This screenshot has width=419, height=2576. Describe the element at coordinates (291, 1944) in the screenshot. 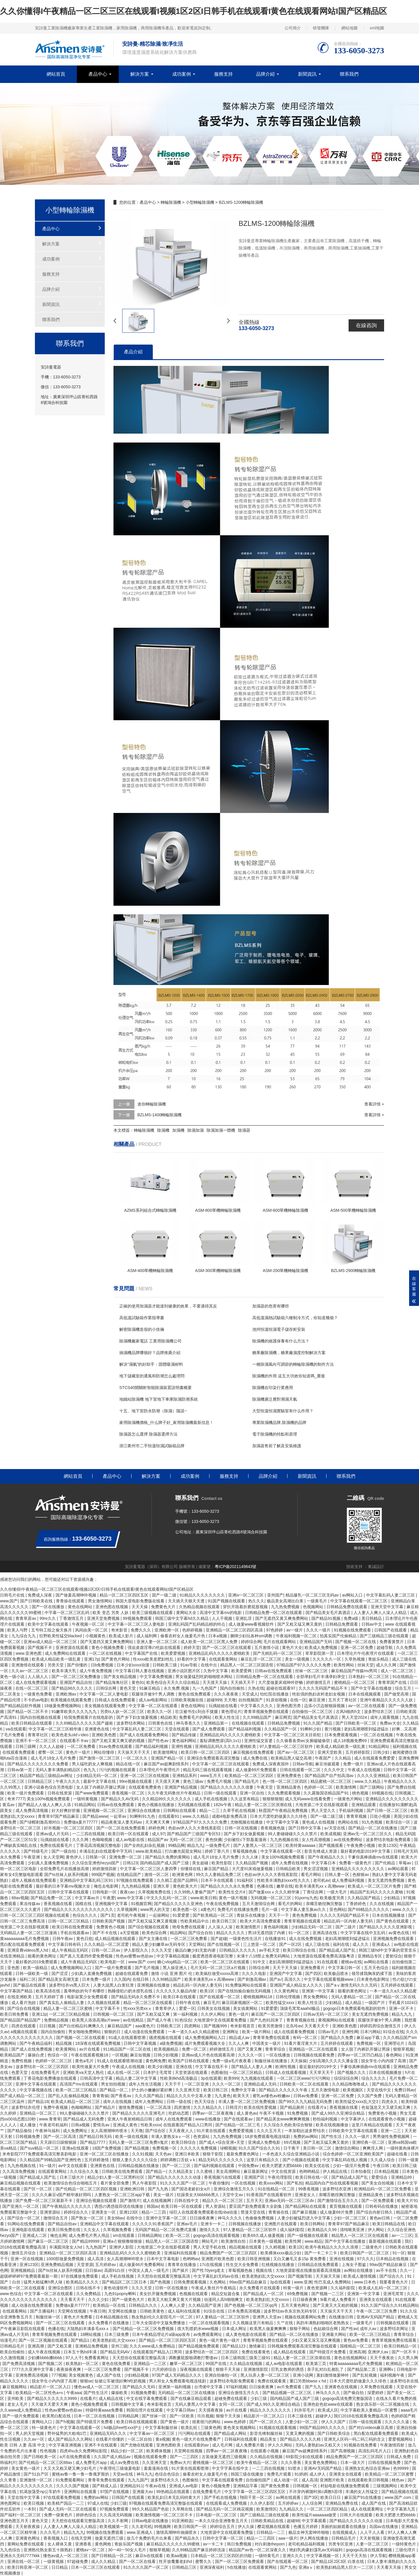

I see `国产一区2区` at that location.